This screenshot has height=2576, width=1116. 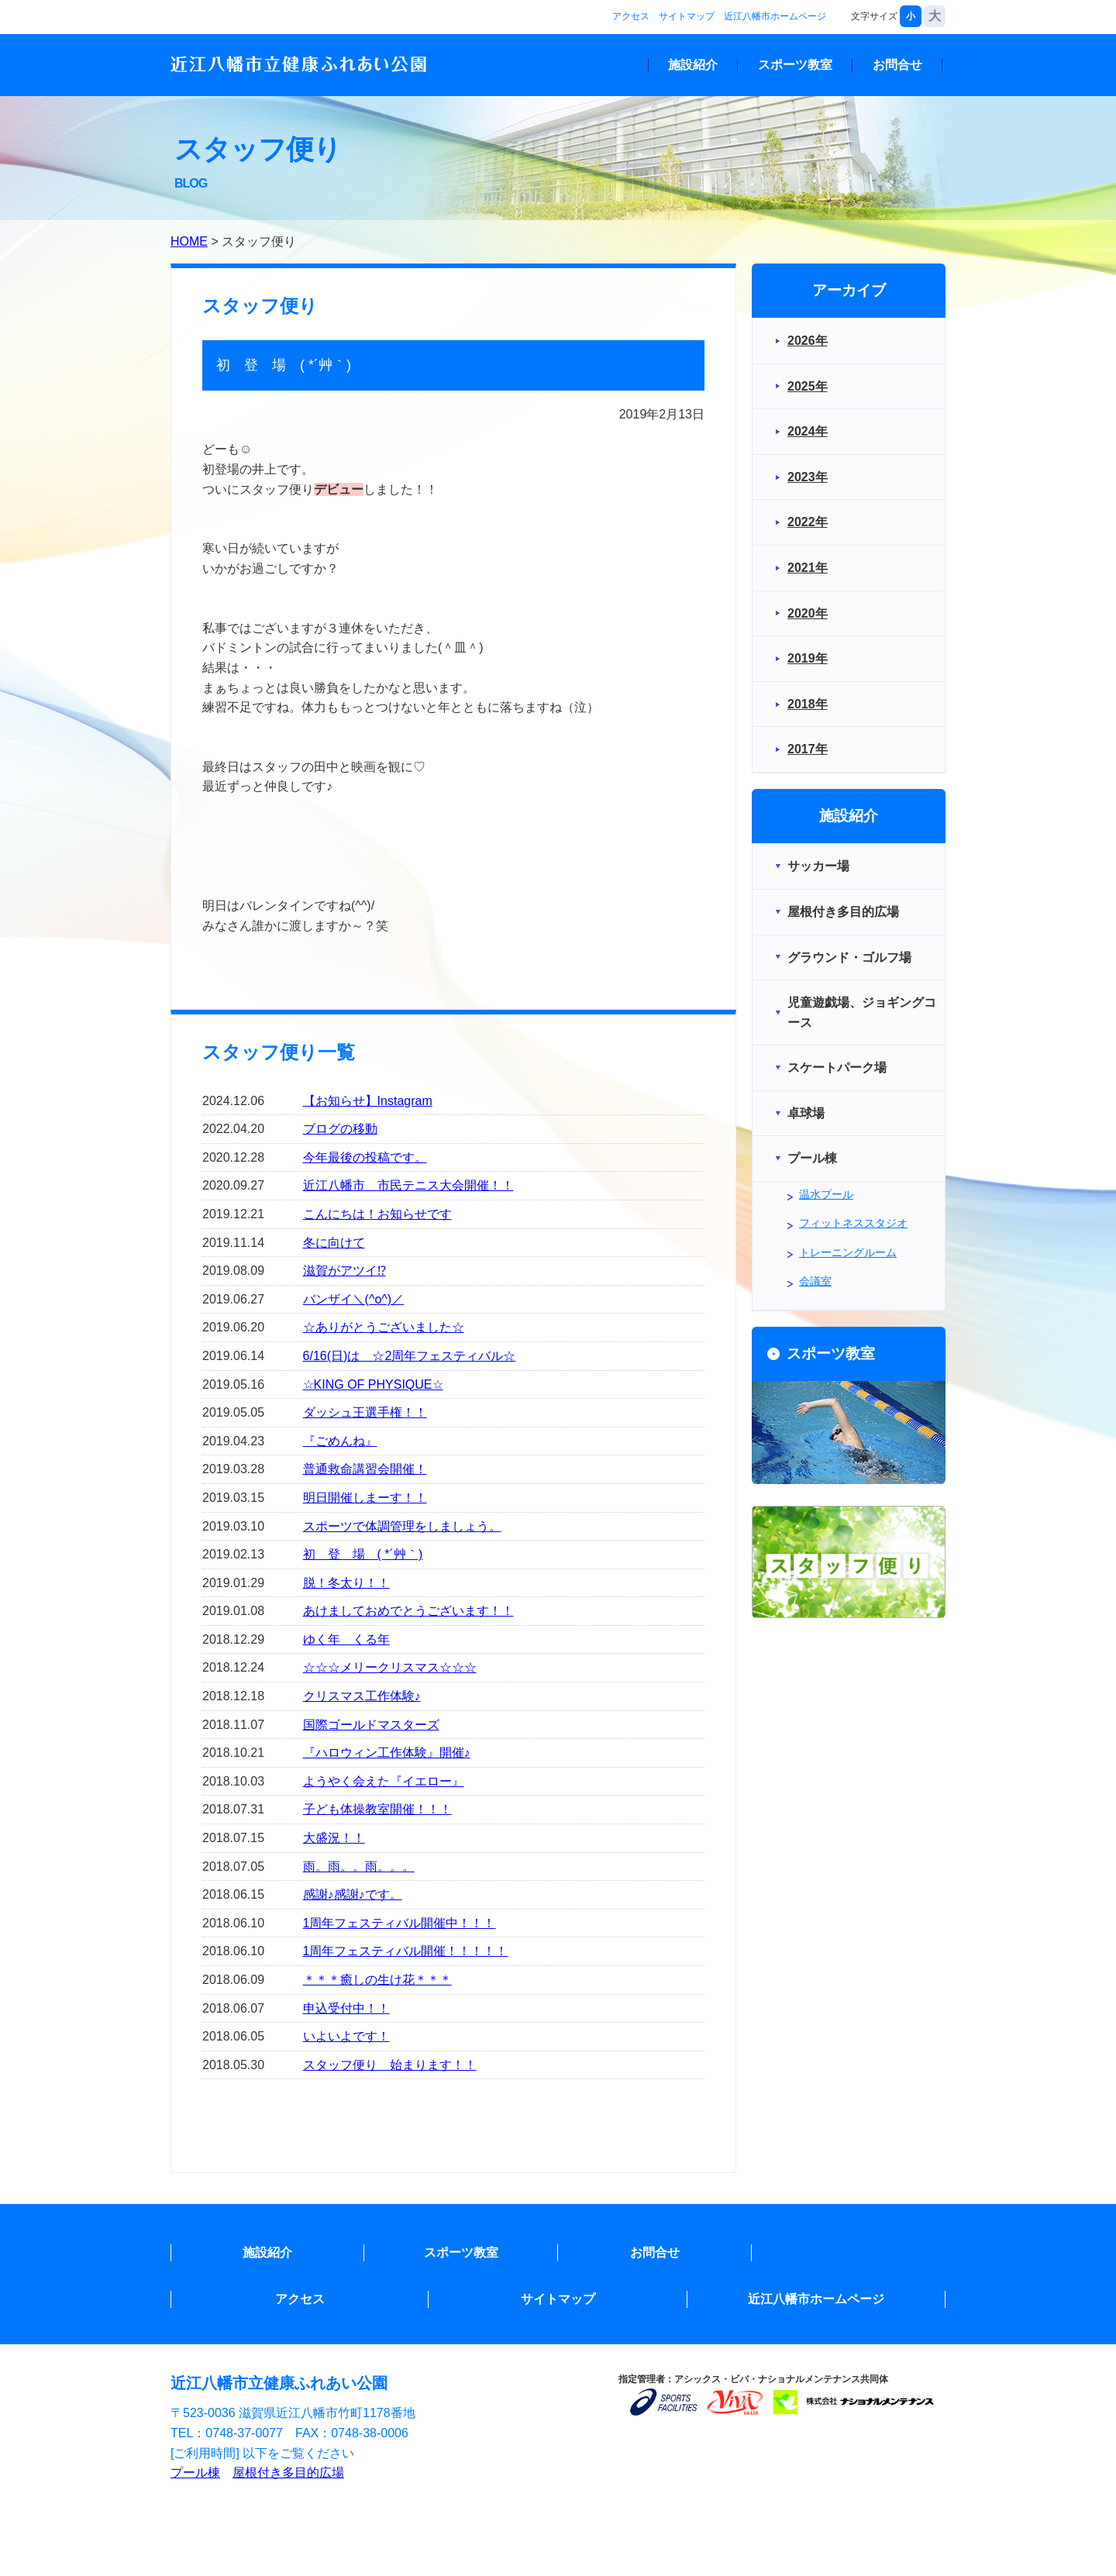 I want to click on 申込受付中！！, so click(x=346, y=2008).